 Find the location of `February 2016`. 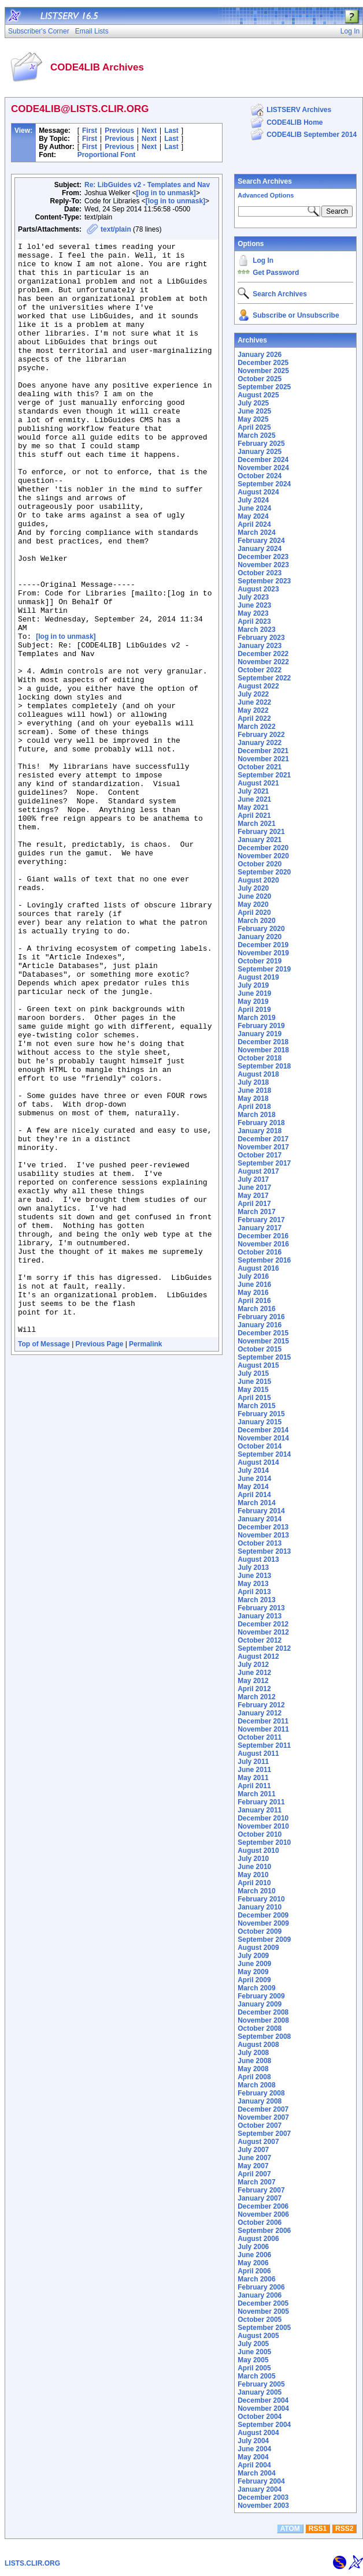

February 2016 is located at coordinates (261, 1317).